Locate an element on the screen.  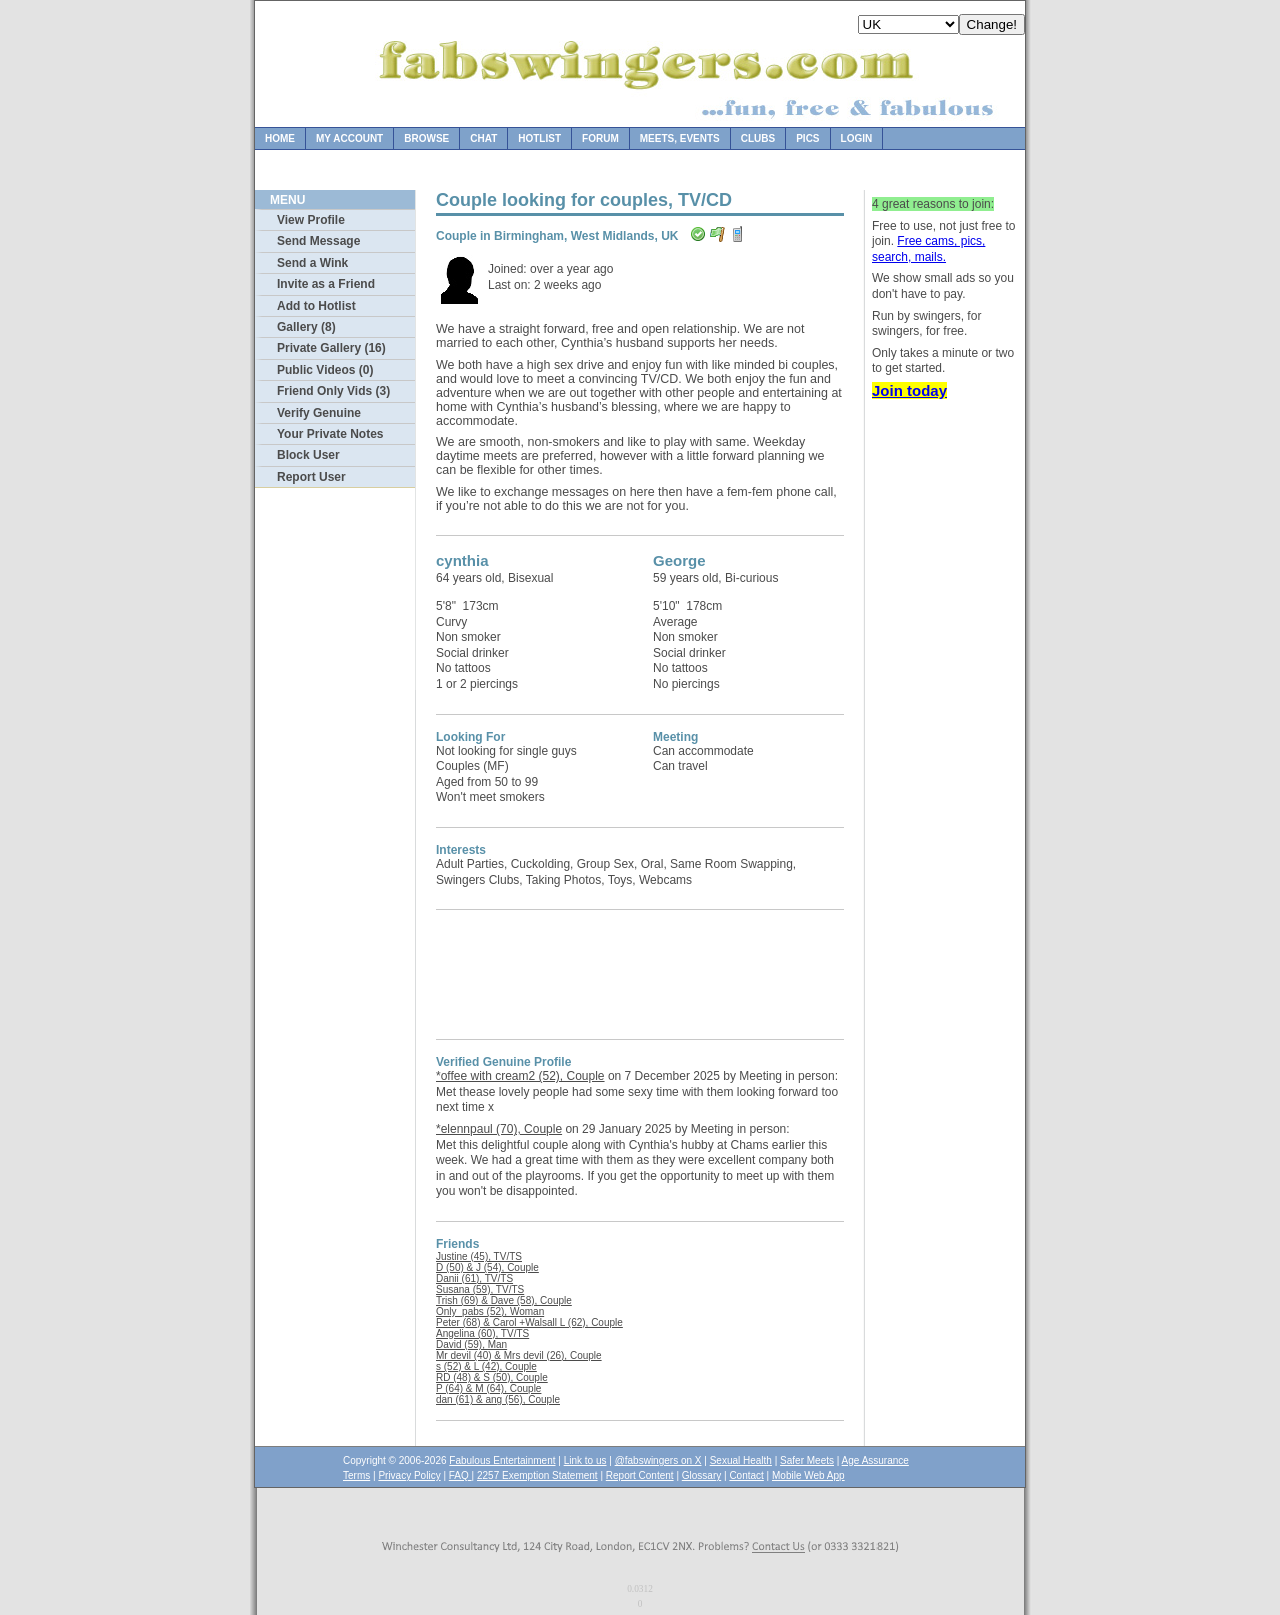
My Account is located at coordinates (349, 138).